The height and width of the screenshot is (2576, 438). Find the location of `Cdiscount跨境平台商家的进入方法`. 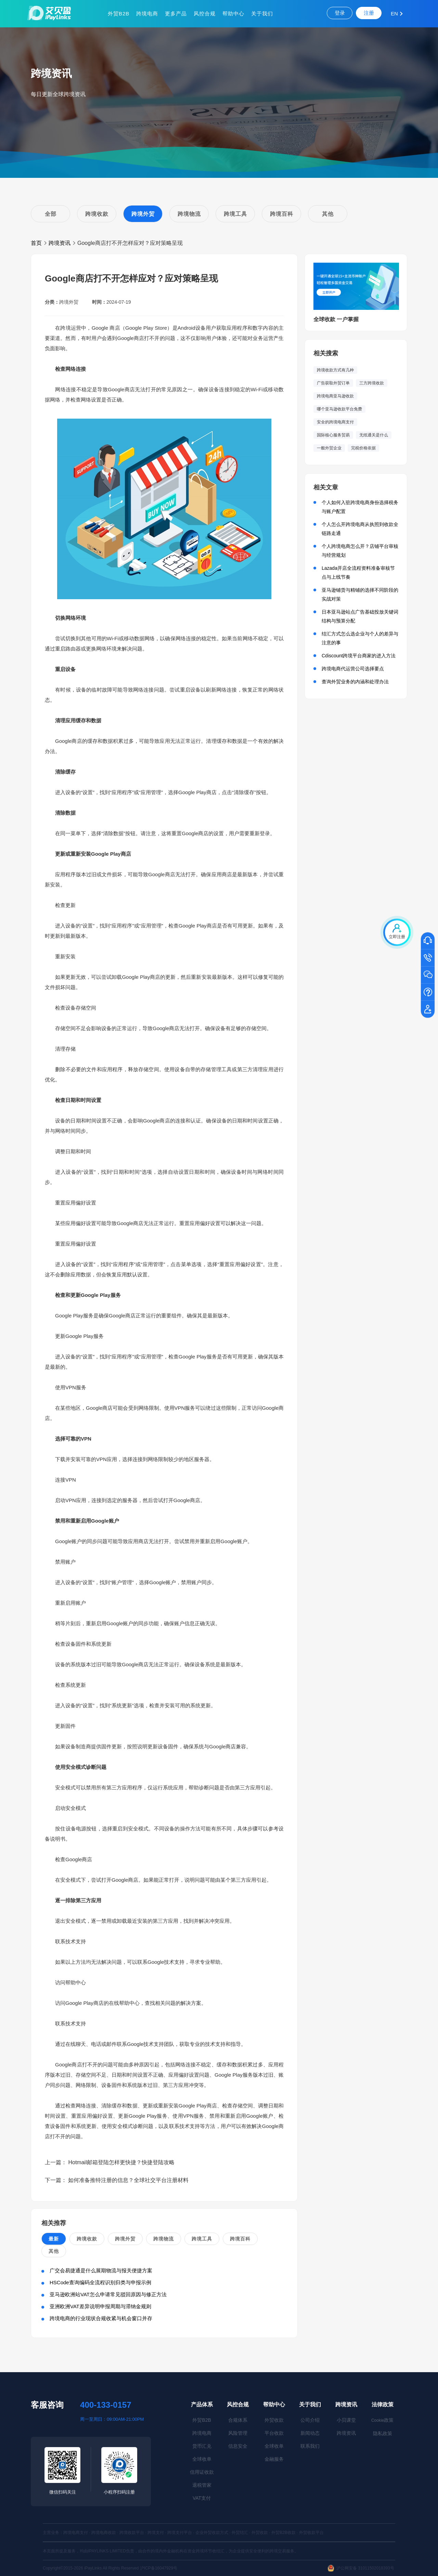

Cdiscount跨境平台商家的进入方法 is located at coordinates (359, 655).